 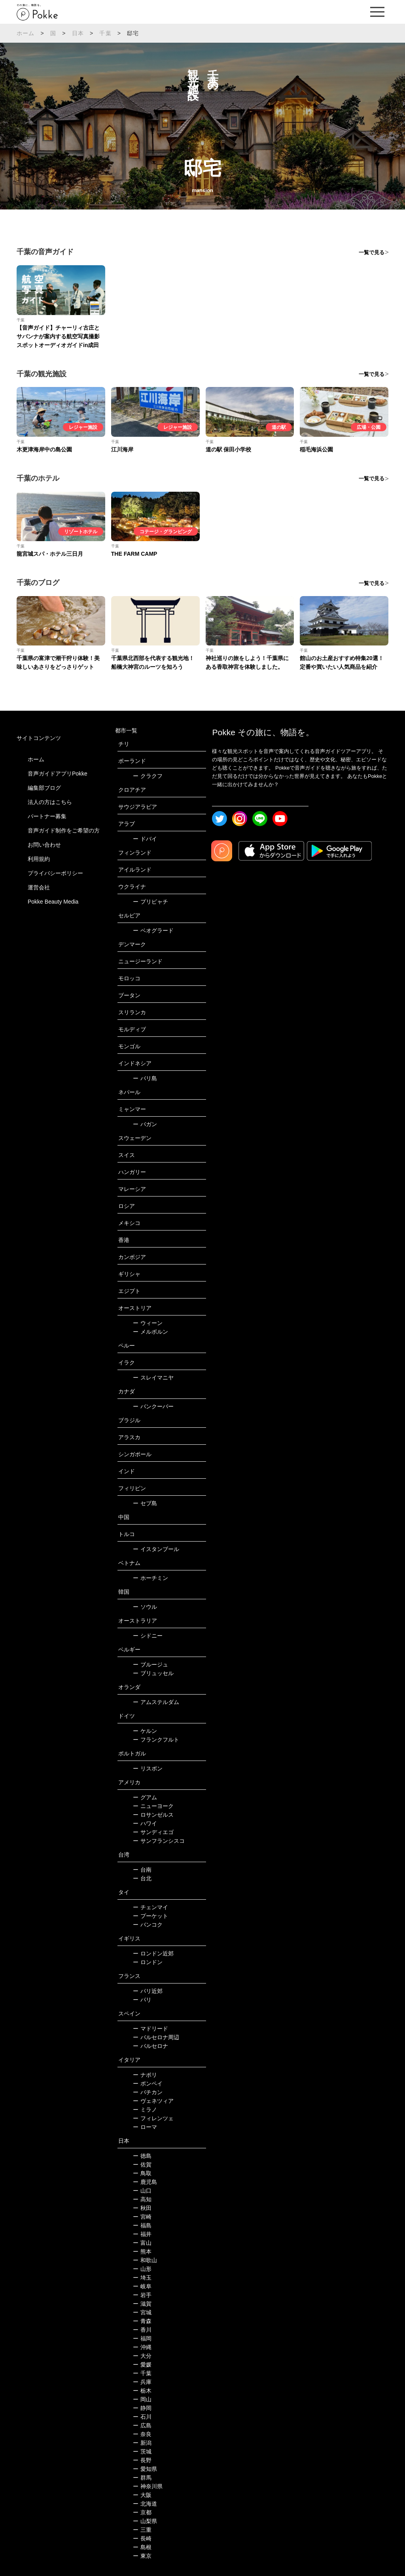 I want to click on ヴェネツィア, so click(x=153, y=2101).